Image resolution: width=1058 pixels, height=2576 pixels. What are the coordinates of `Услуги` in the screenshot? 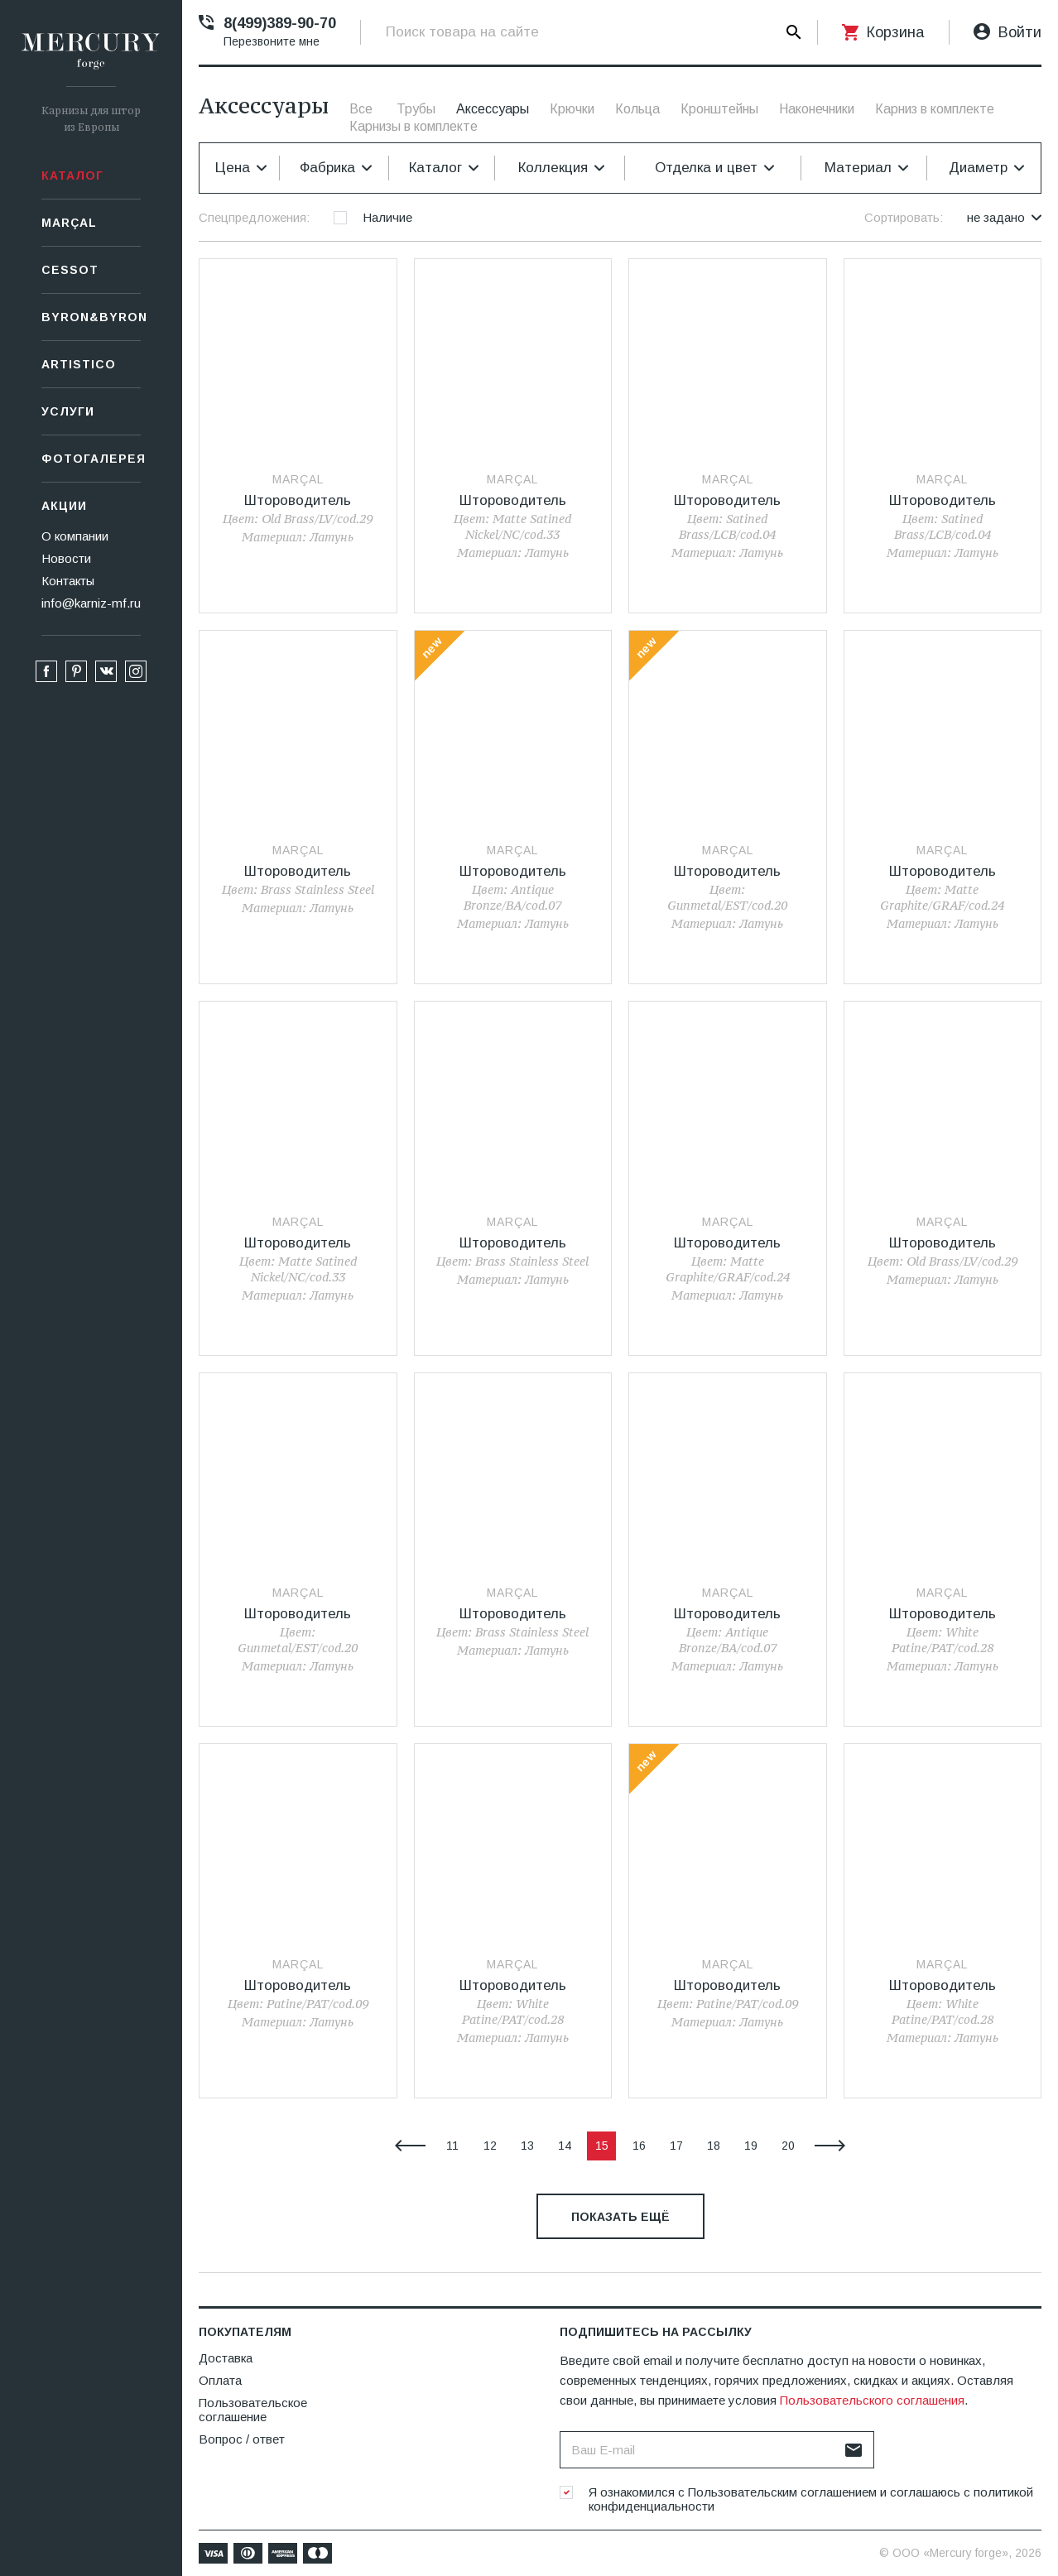 It's located at (67, 411).